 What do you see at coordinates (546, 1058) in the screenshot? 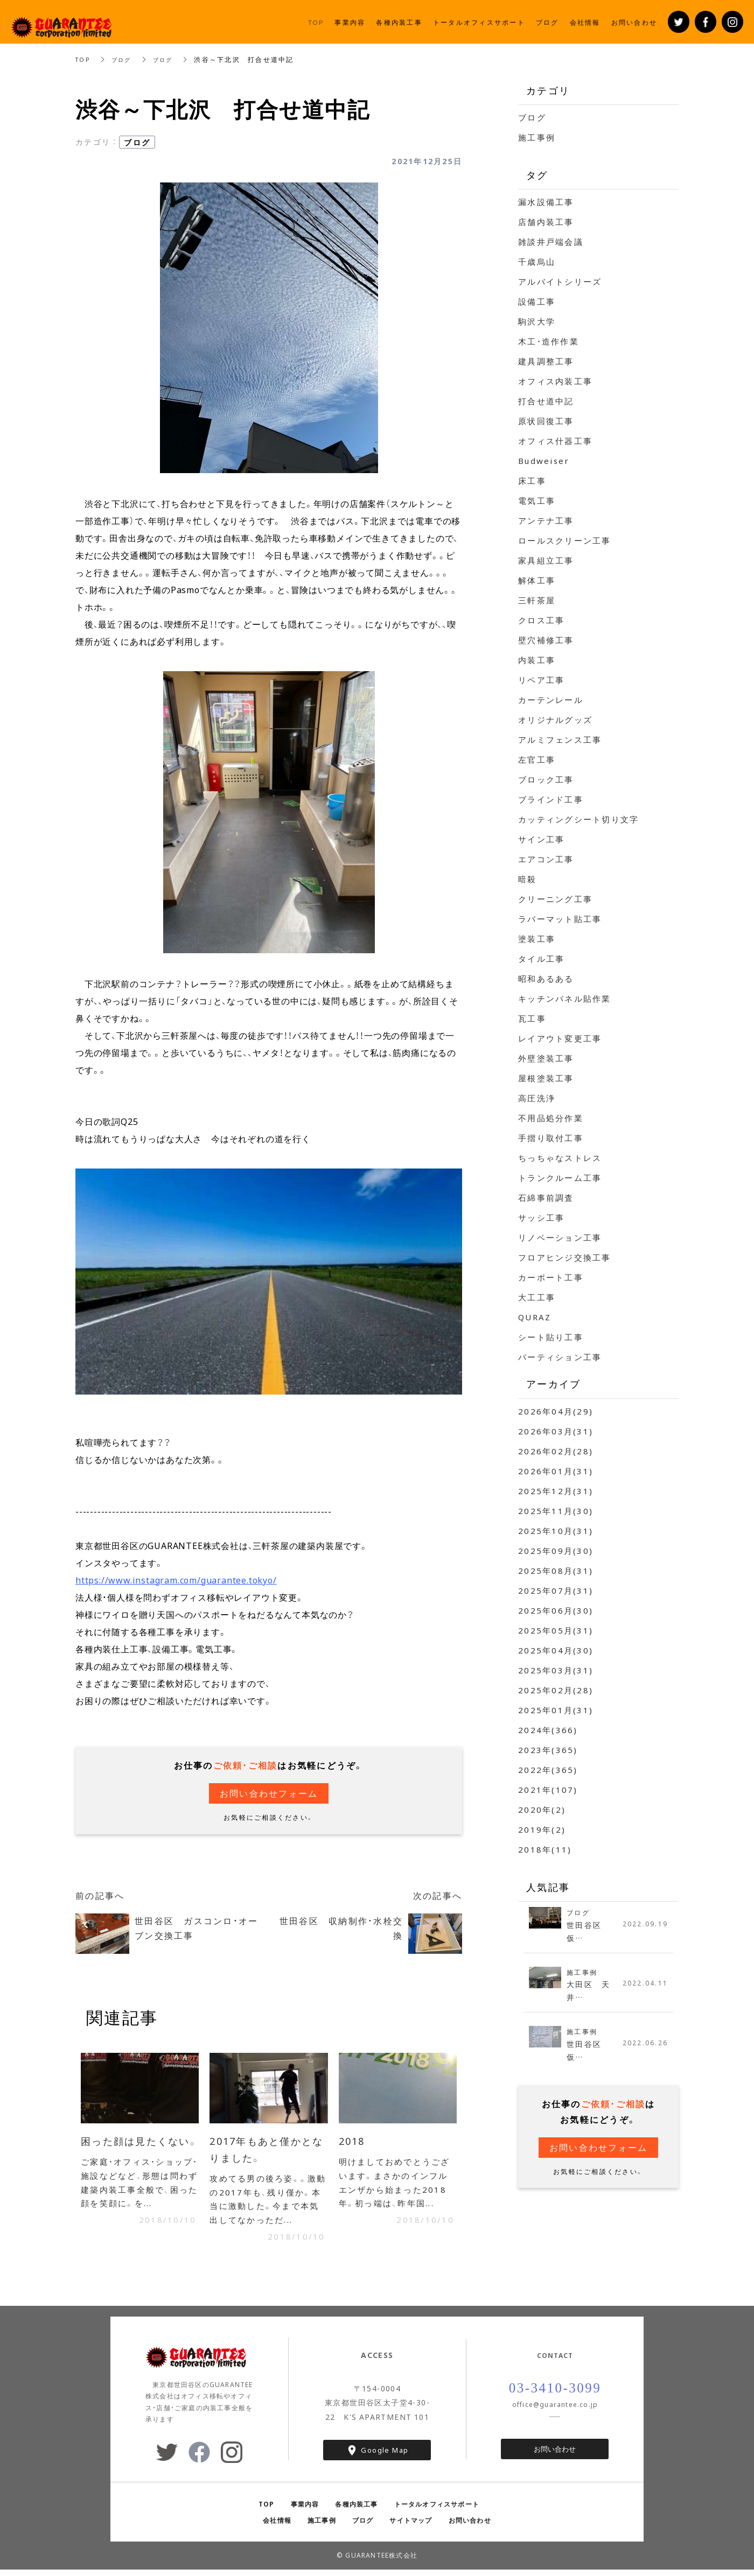
I see `外壁塗装工事` at bounding box center [546, 1058].